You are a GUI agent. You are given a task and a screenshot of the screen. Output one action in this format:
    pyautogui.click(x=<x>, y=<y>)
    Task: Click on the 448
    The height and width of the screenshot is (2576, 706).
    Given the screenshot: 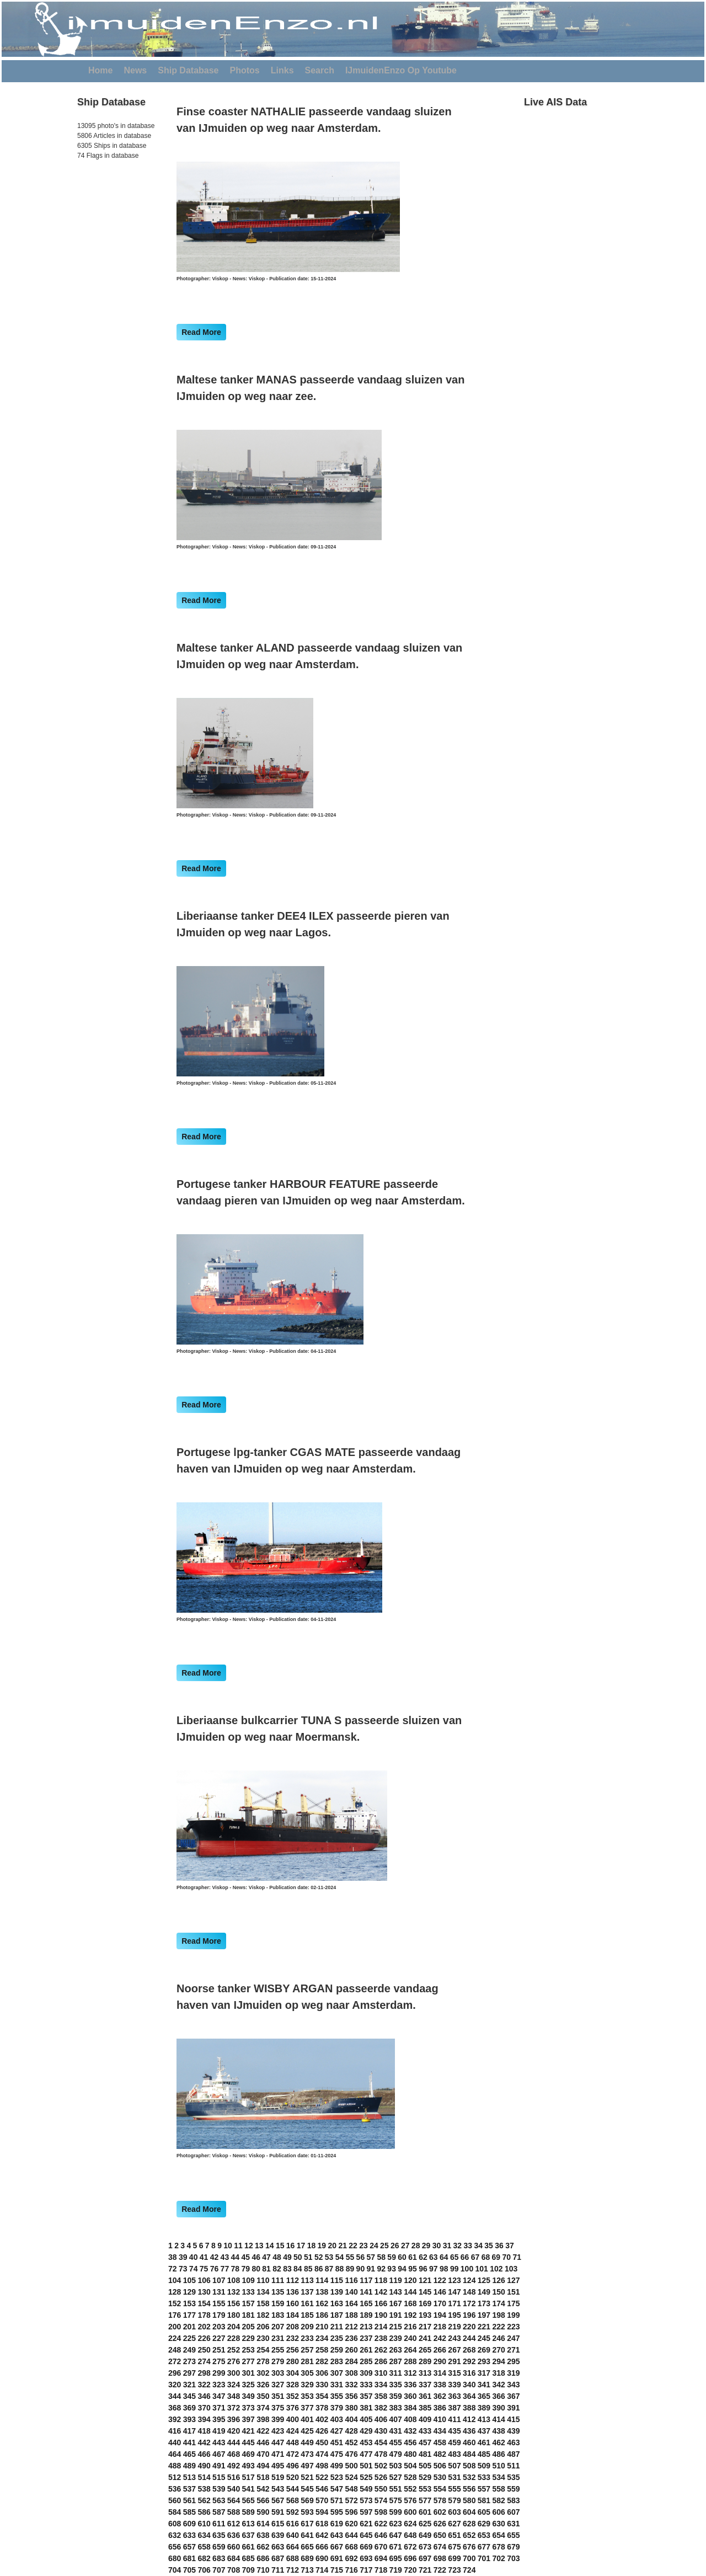 What is the action you would take?
    pyautogui.click(x=292, y=2442)
    